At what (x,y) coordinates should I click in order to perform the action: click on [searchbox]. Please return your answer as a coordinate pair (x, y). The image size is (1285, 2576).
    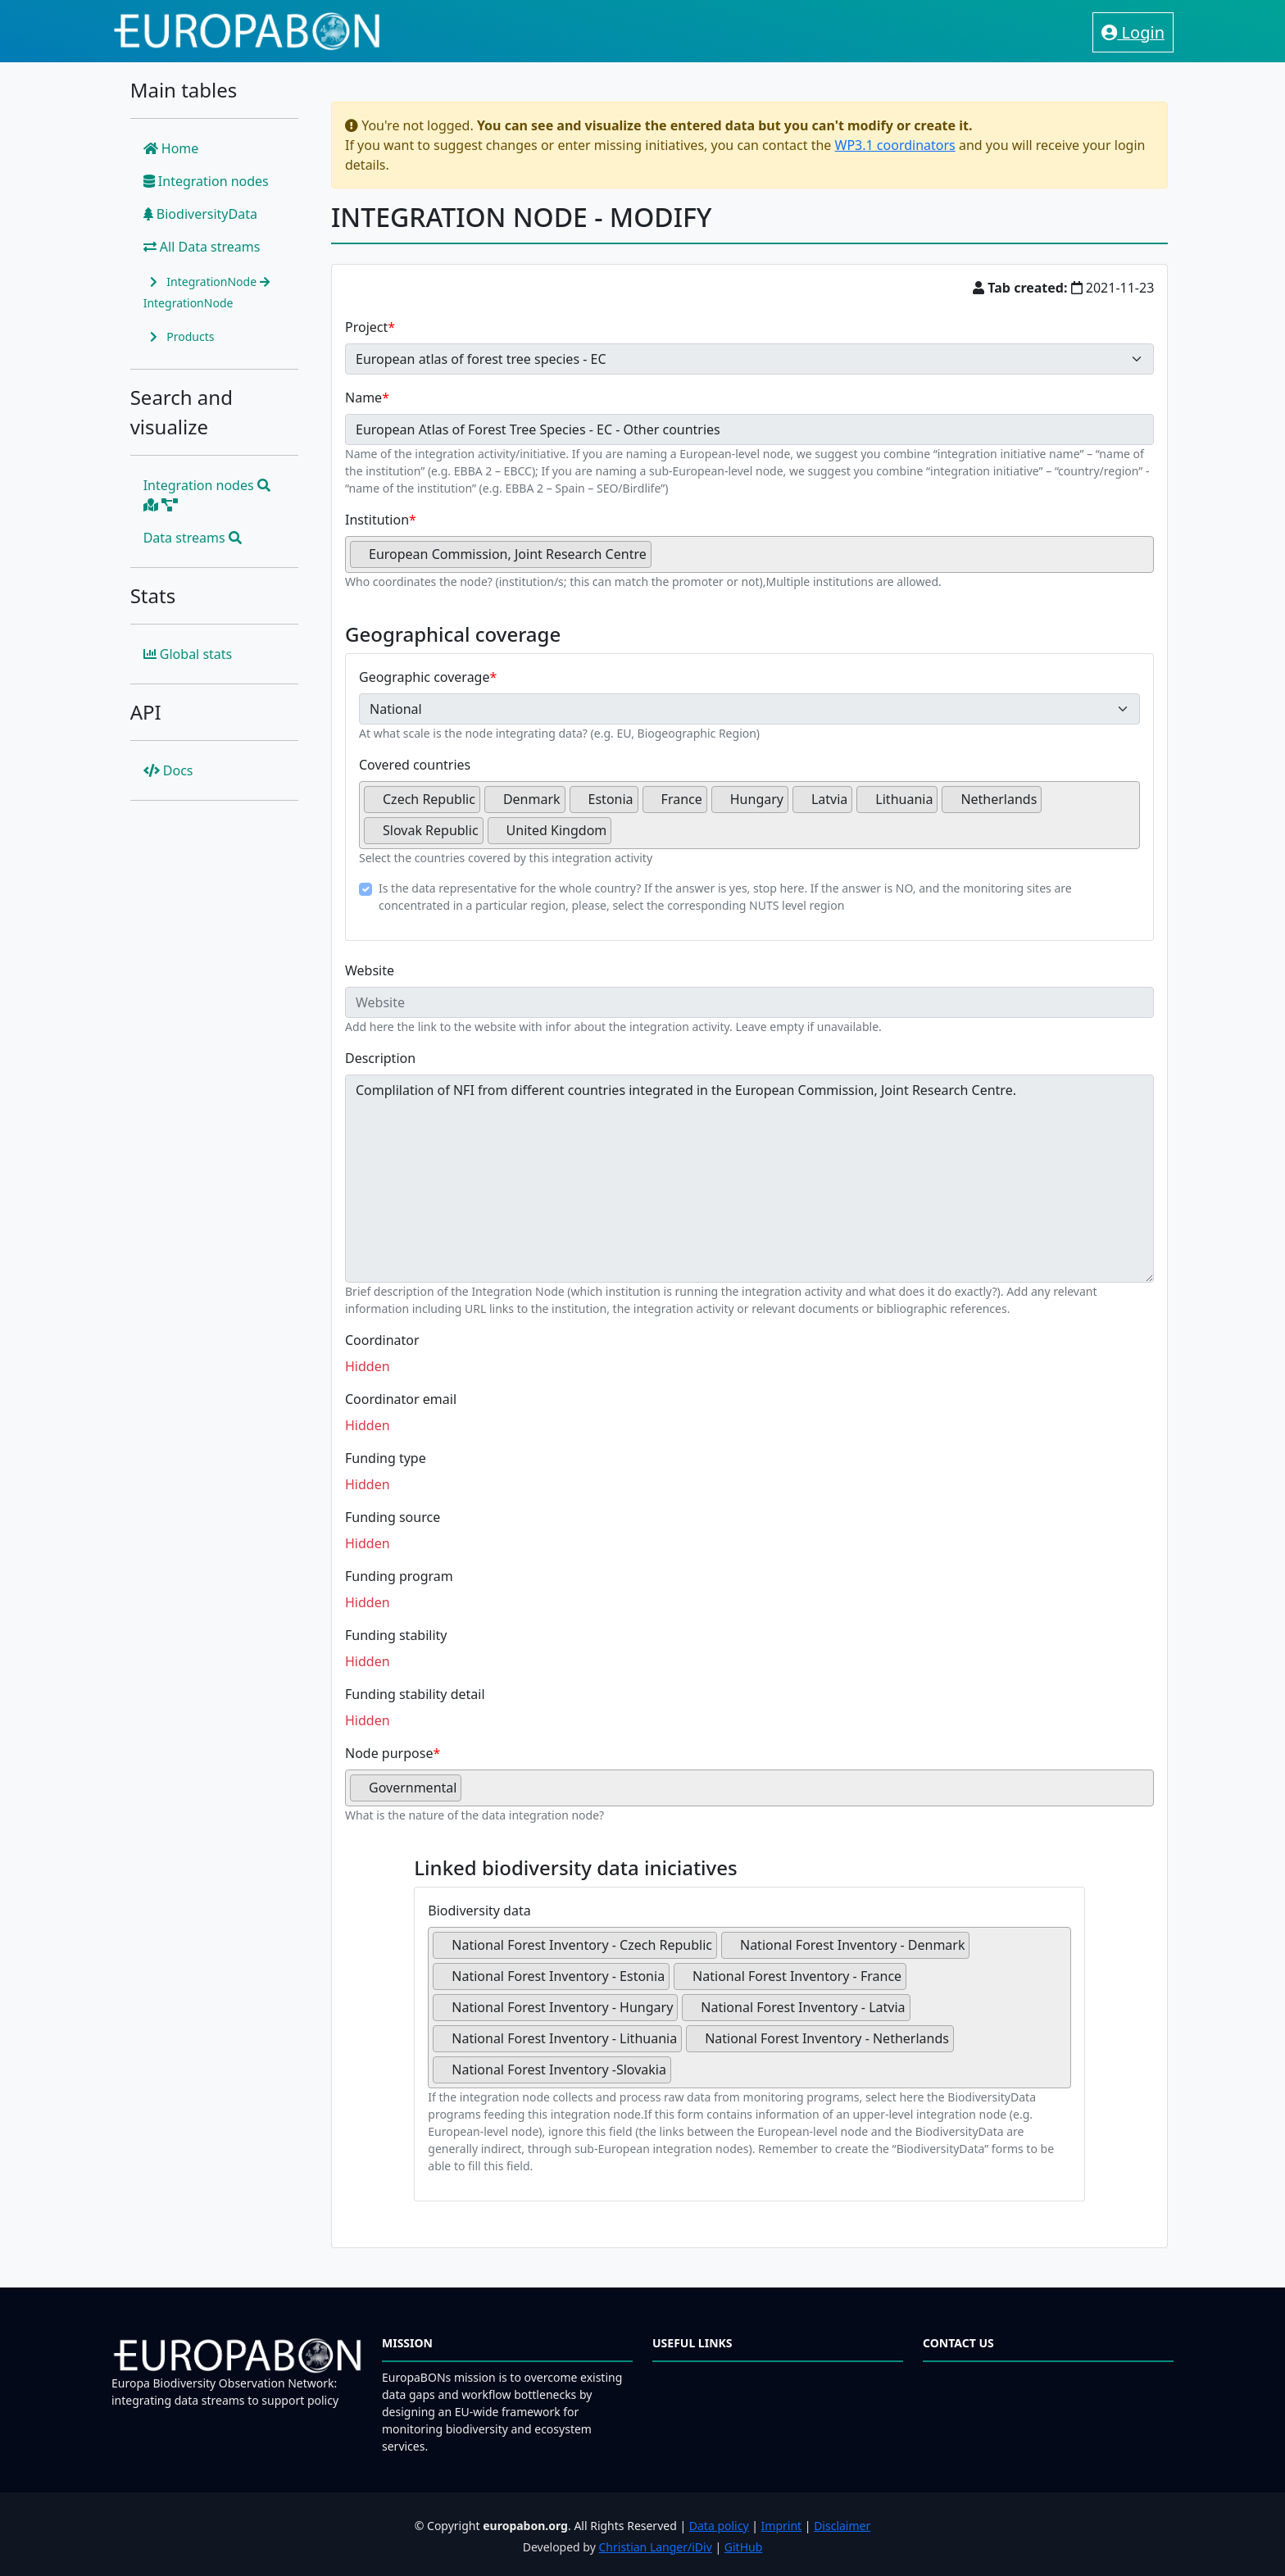
    Looking at the image, I should click on (660, 560).